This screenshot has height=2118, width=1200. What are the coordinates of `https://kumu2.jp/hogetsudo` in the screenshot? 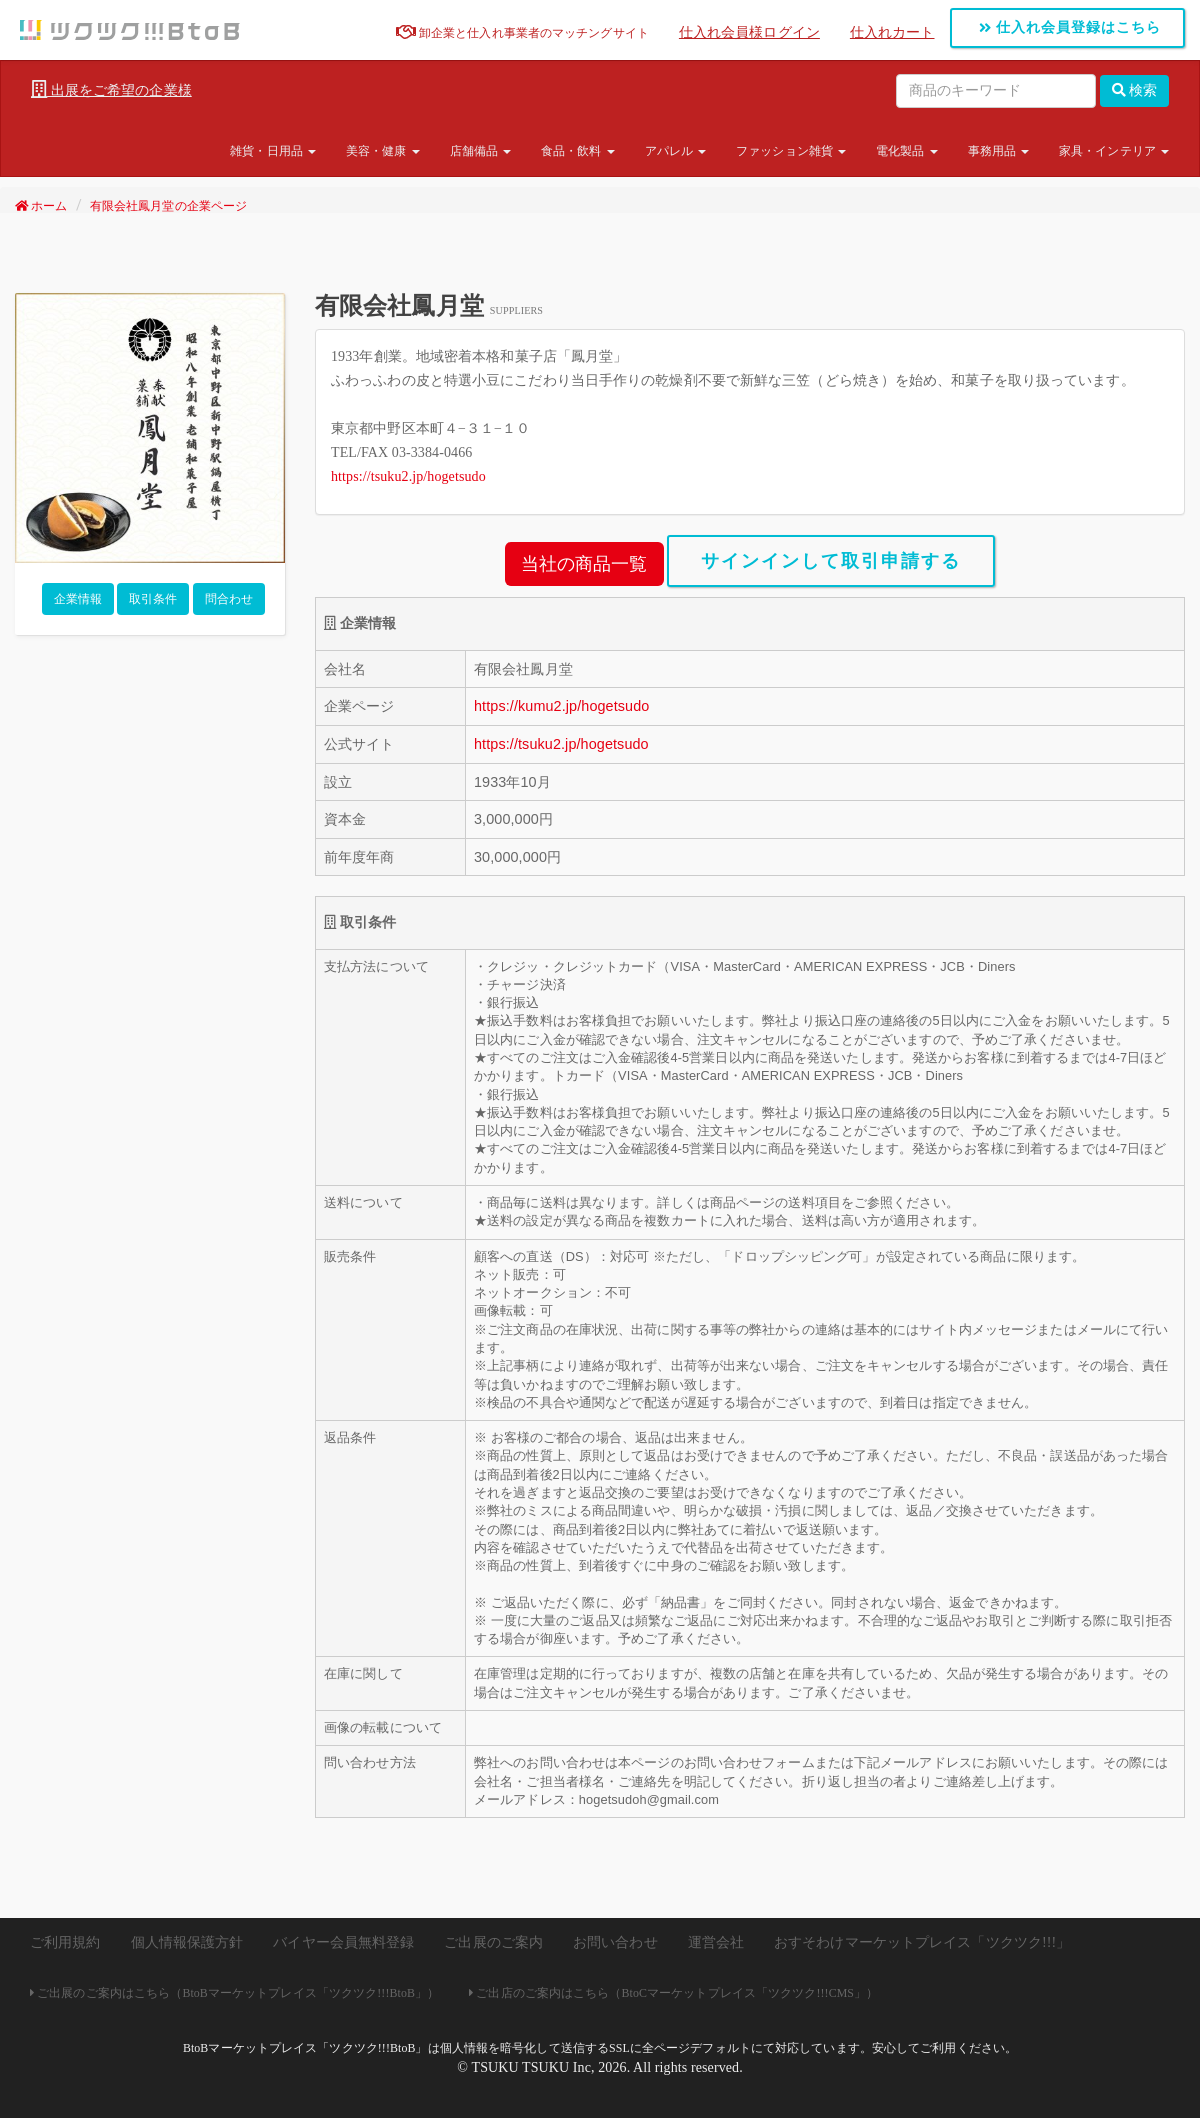 It's located at (561, 706).